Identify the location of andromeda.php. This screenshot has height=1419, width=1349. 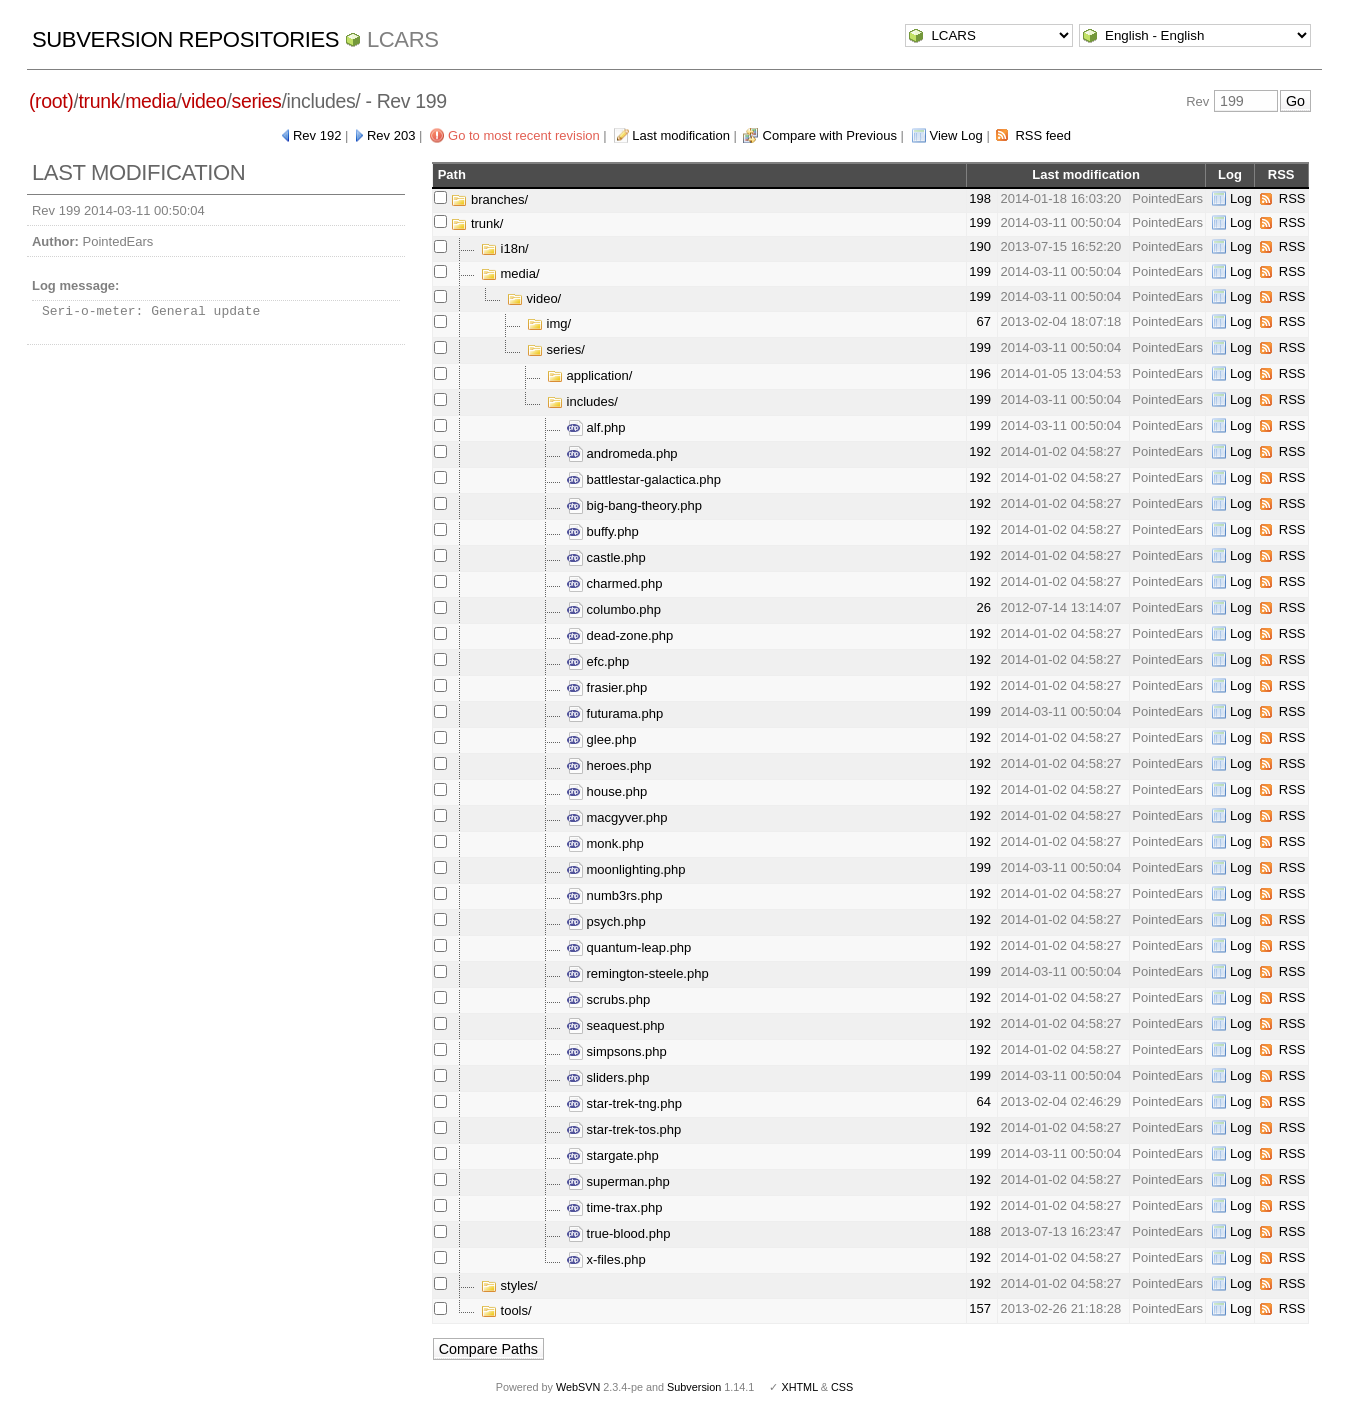
(622, 453).